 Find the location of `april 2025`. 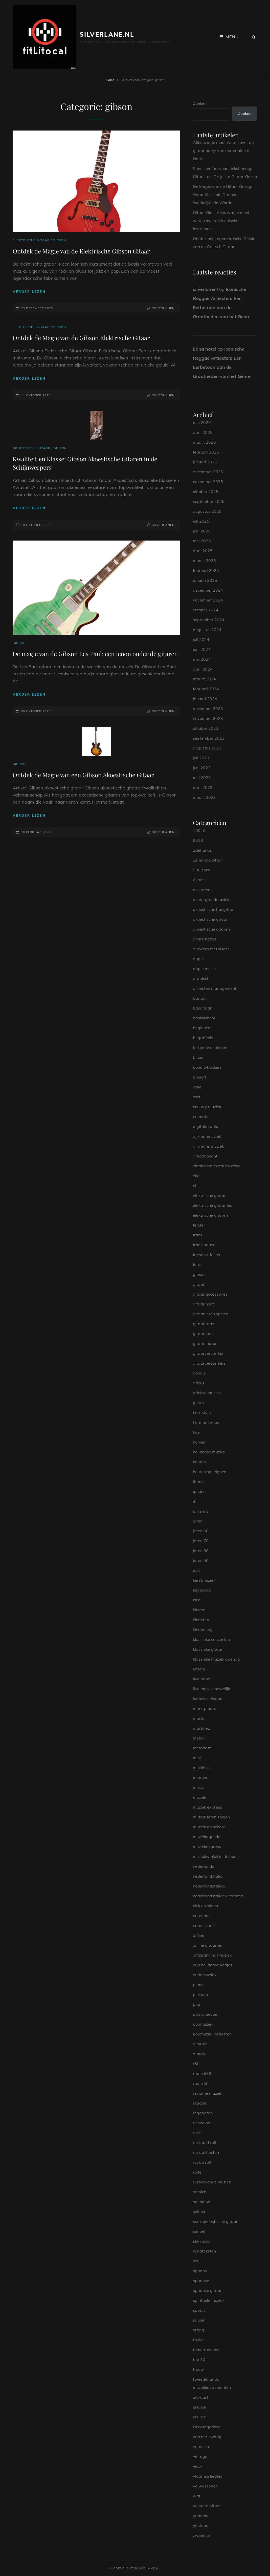

april 2025 is located at coordinates (203, 550).